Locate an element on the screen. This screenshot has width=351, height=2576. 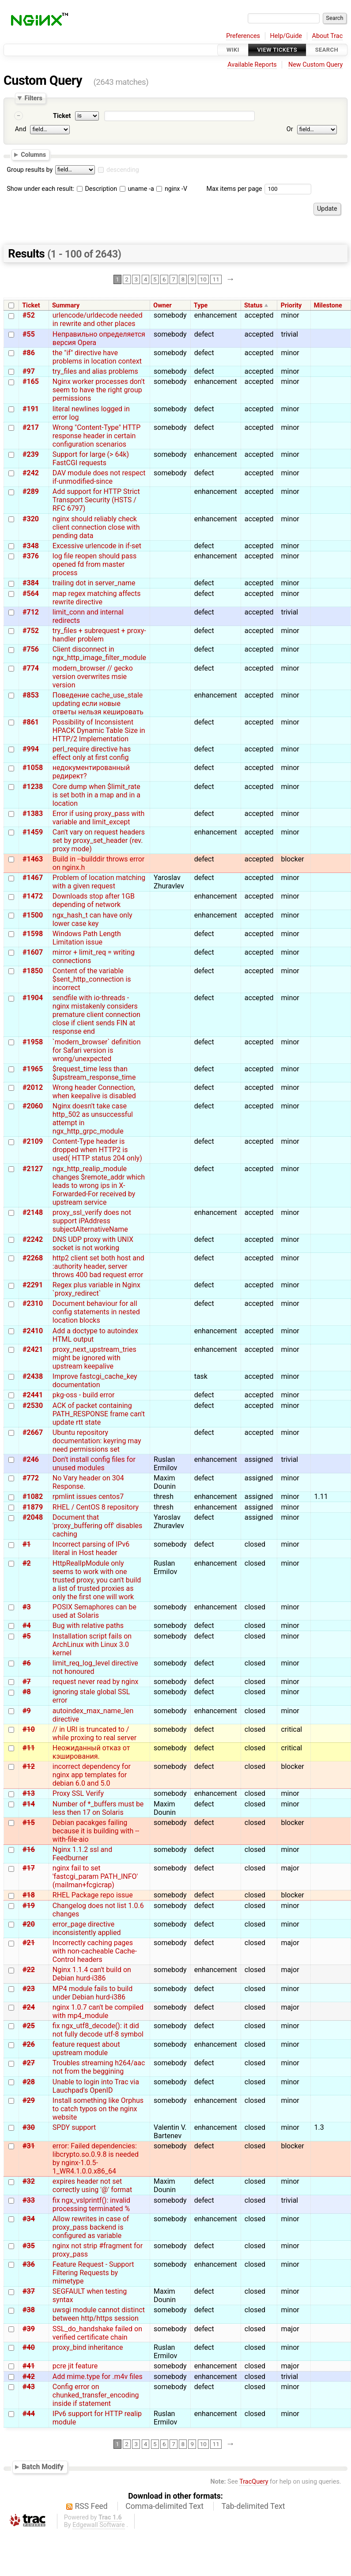
Excessive urlencode in if-set is located at coordinates (97, 546).